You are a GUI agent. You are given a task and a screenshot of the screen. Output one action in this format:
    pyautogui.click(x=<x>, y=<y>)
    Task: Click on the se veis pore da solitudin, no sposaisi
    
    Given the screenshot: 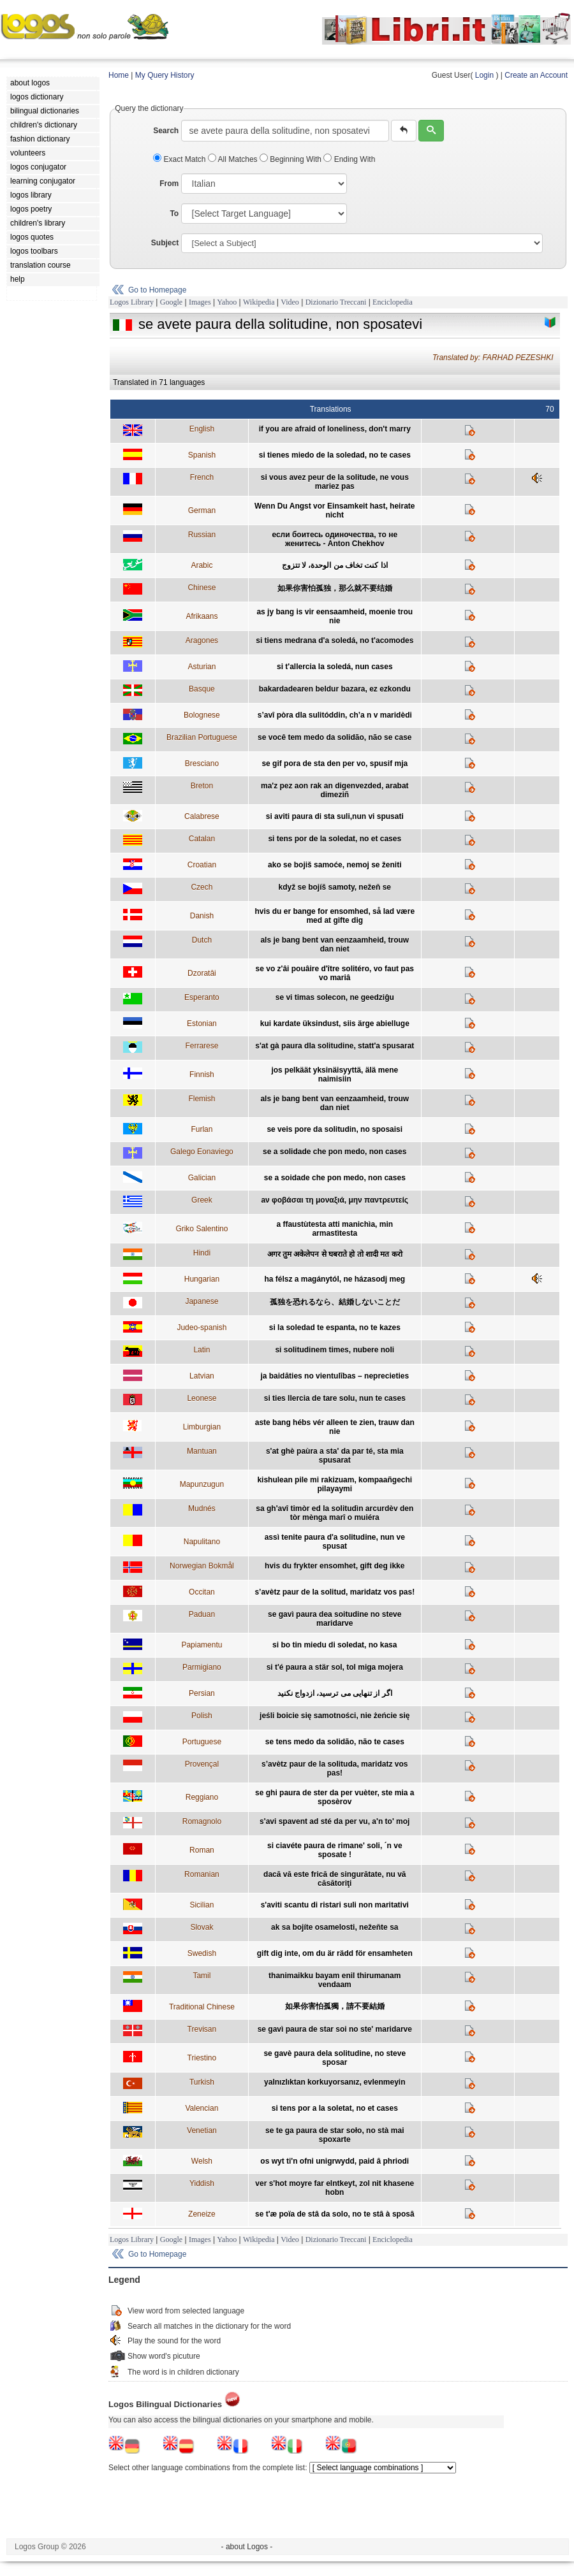 What is the action you would take?
    pyautogui.click(x=334, y=1129)
    